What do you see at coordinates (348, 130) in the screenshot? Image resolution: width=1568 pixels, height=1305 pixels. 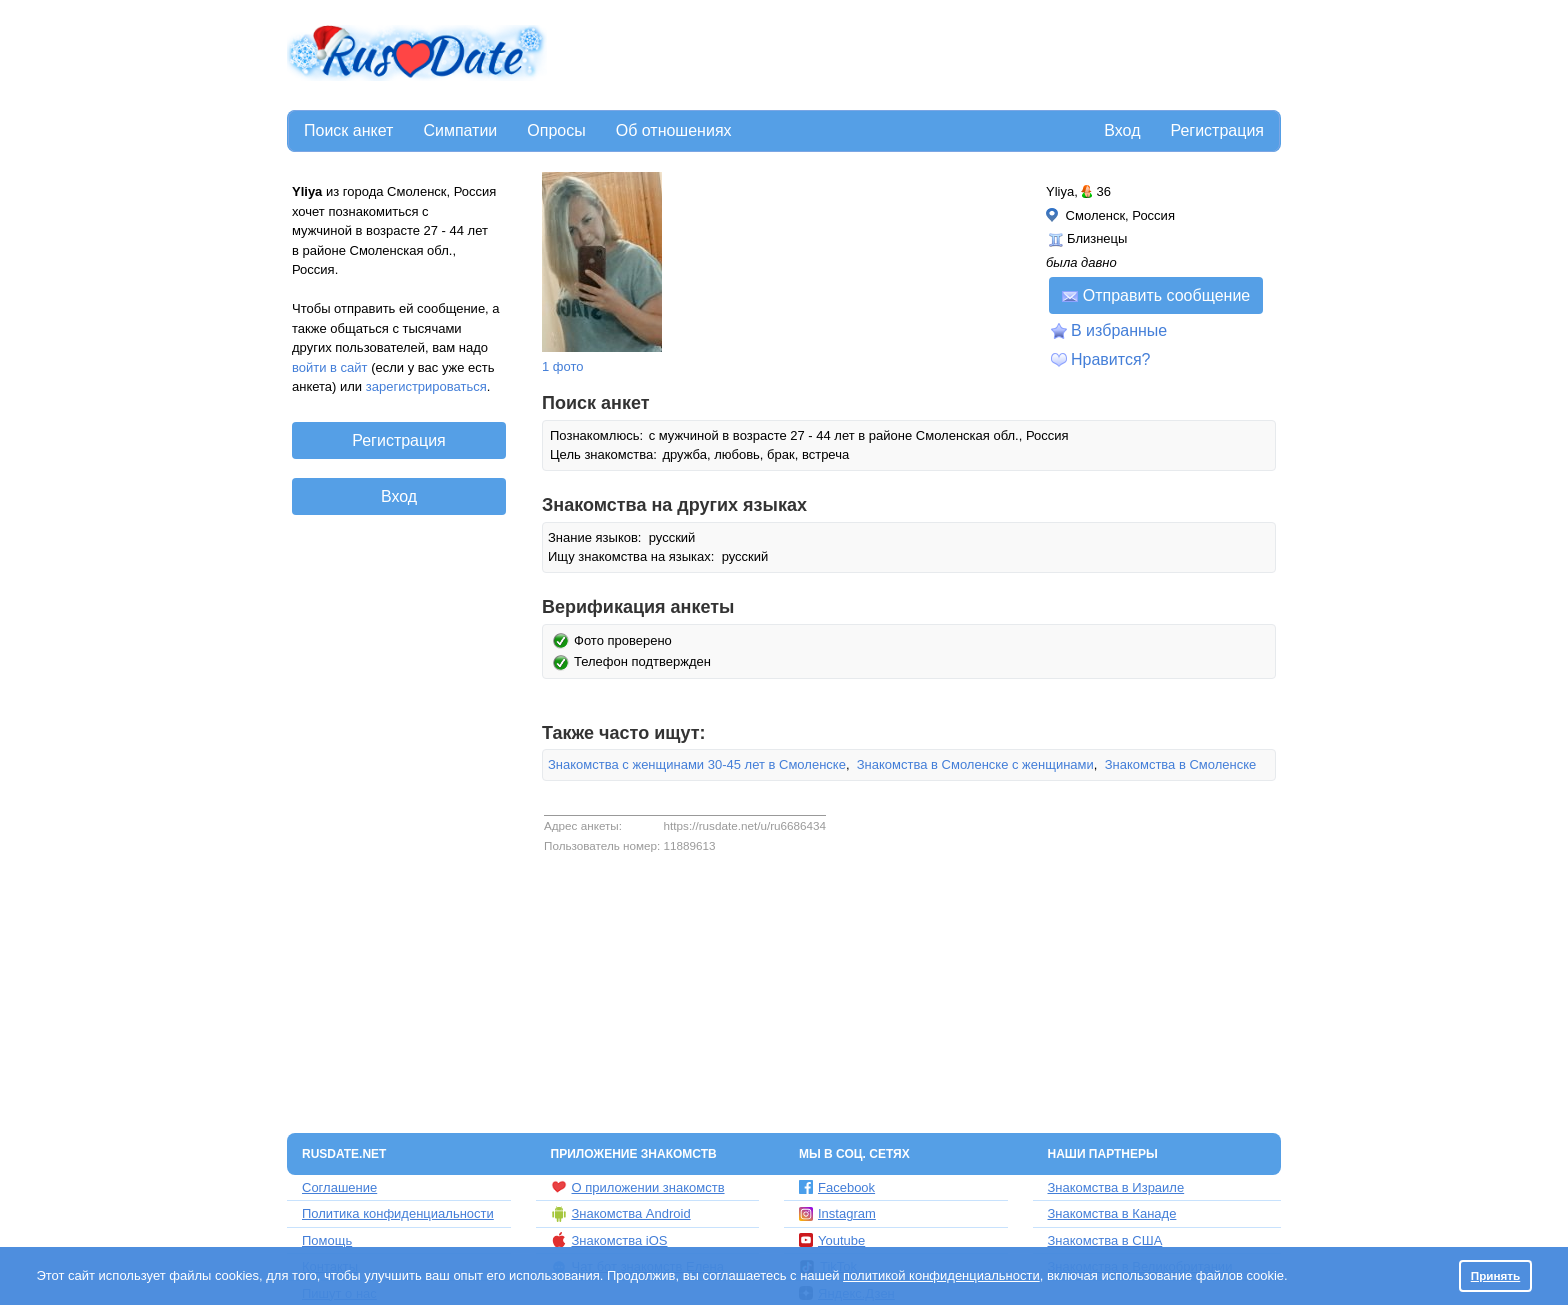 I see `Поиск анкет` at bounding box center [348, 130].